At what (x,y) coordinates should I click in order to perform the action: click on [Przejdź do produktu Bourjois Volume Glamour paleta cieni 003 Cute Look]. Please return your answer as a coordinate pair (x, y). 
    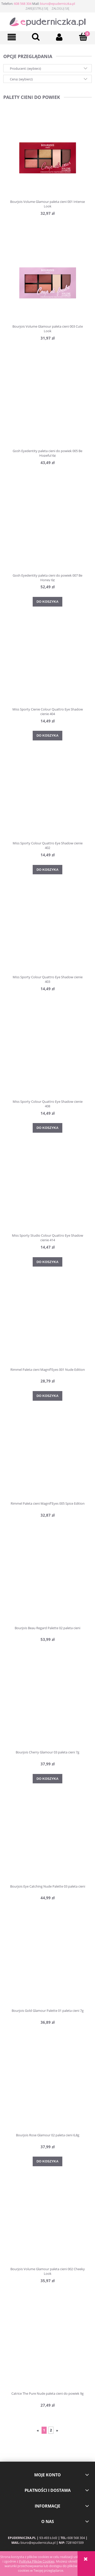
    Looking at the image, I should click on (47, 281).